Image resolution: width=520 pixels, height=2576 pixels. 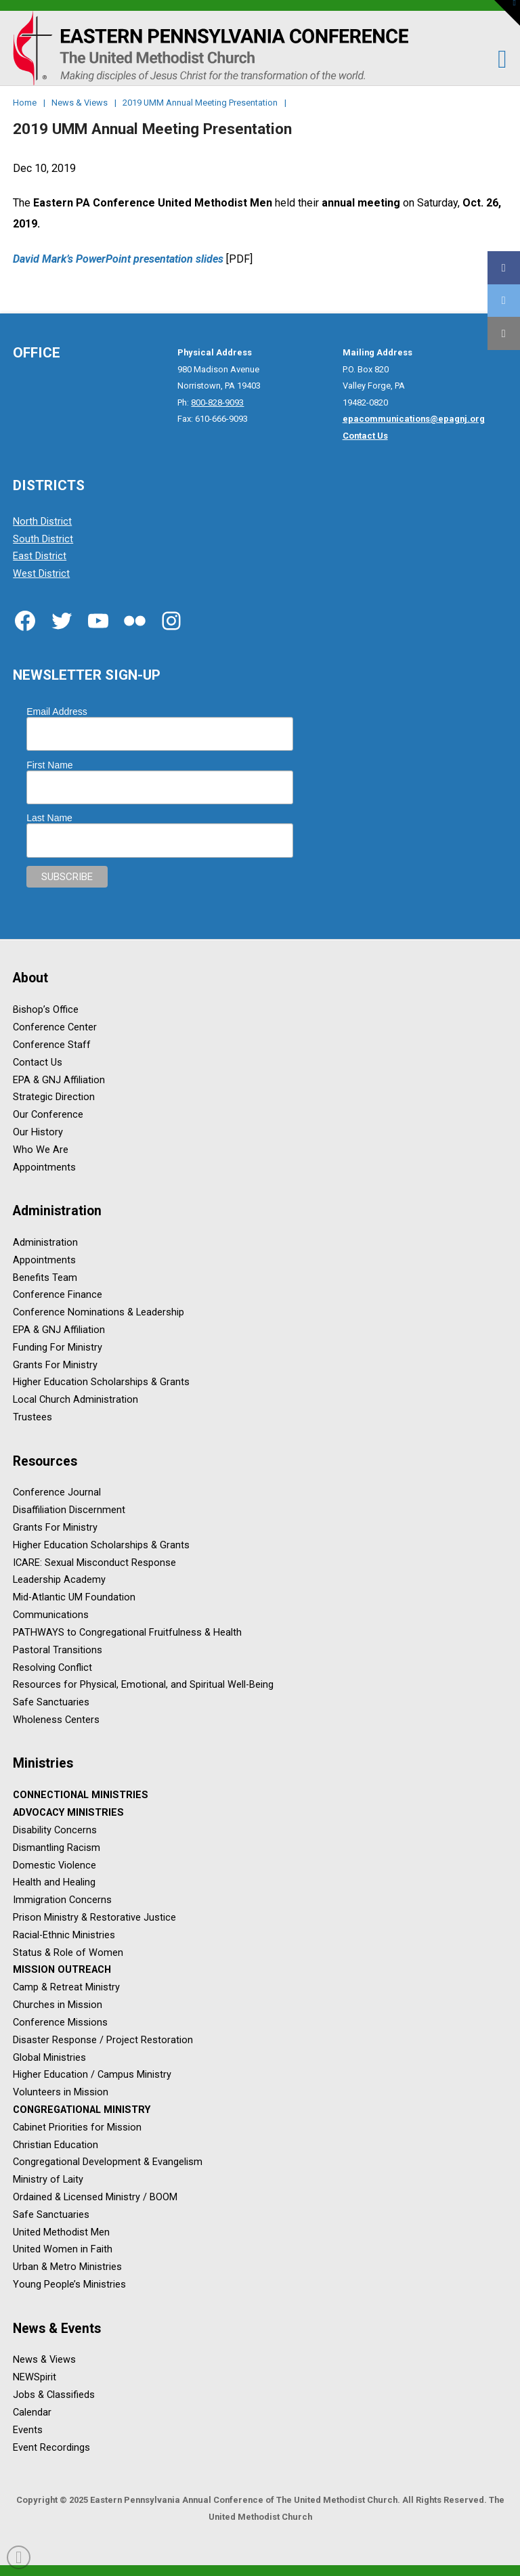 I want to click on Young People’s Ministries, so click(x=69, y=2284).